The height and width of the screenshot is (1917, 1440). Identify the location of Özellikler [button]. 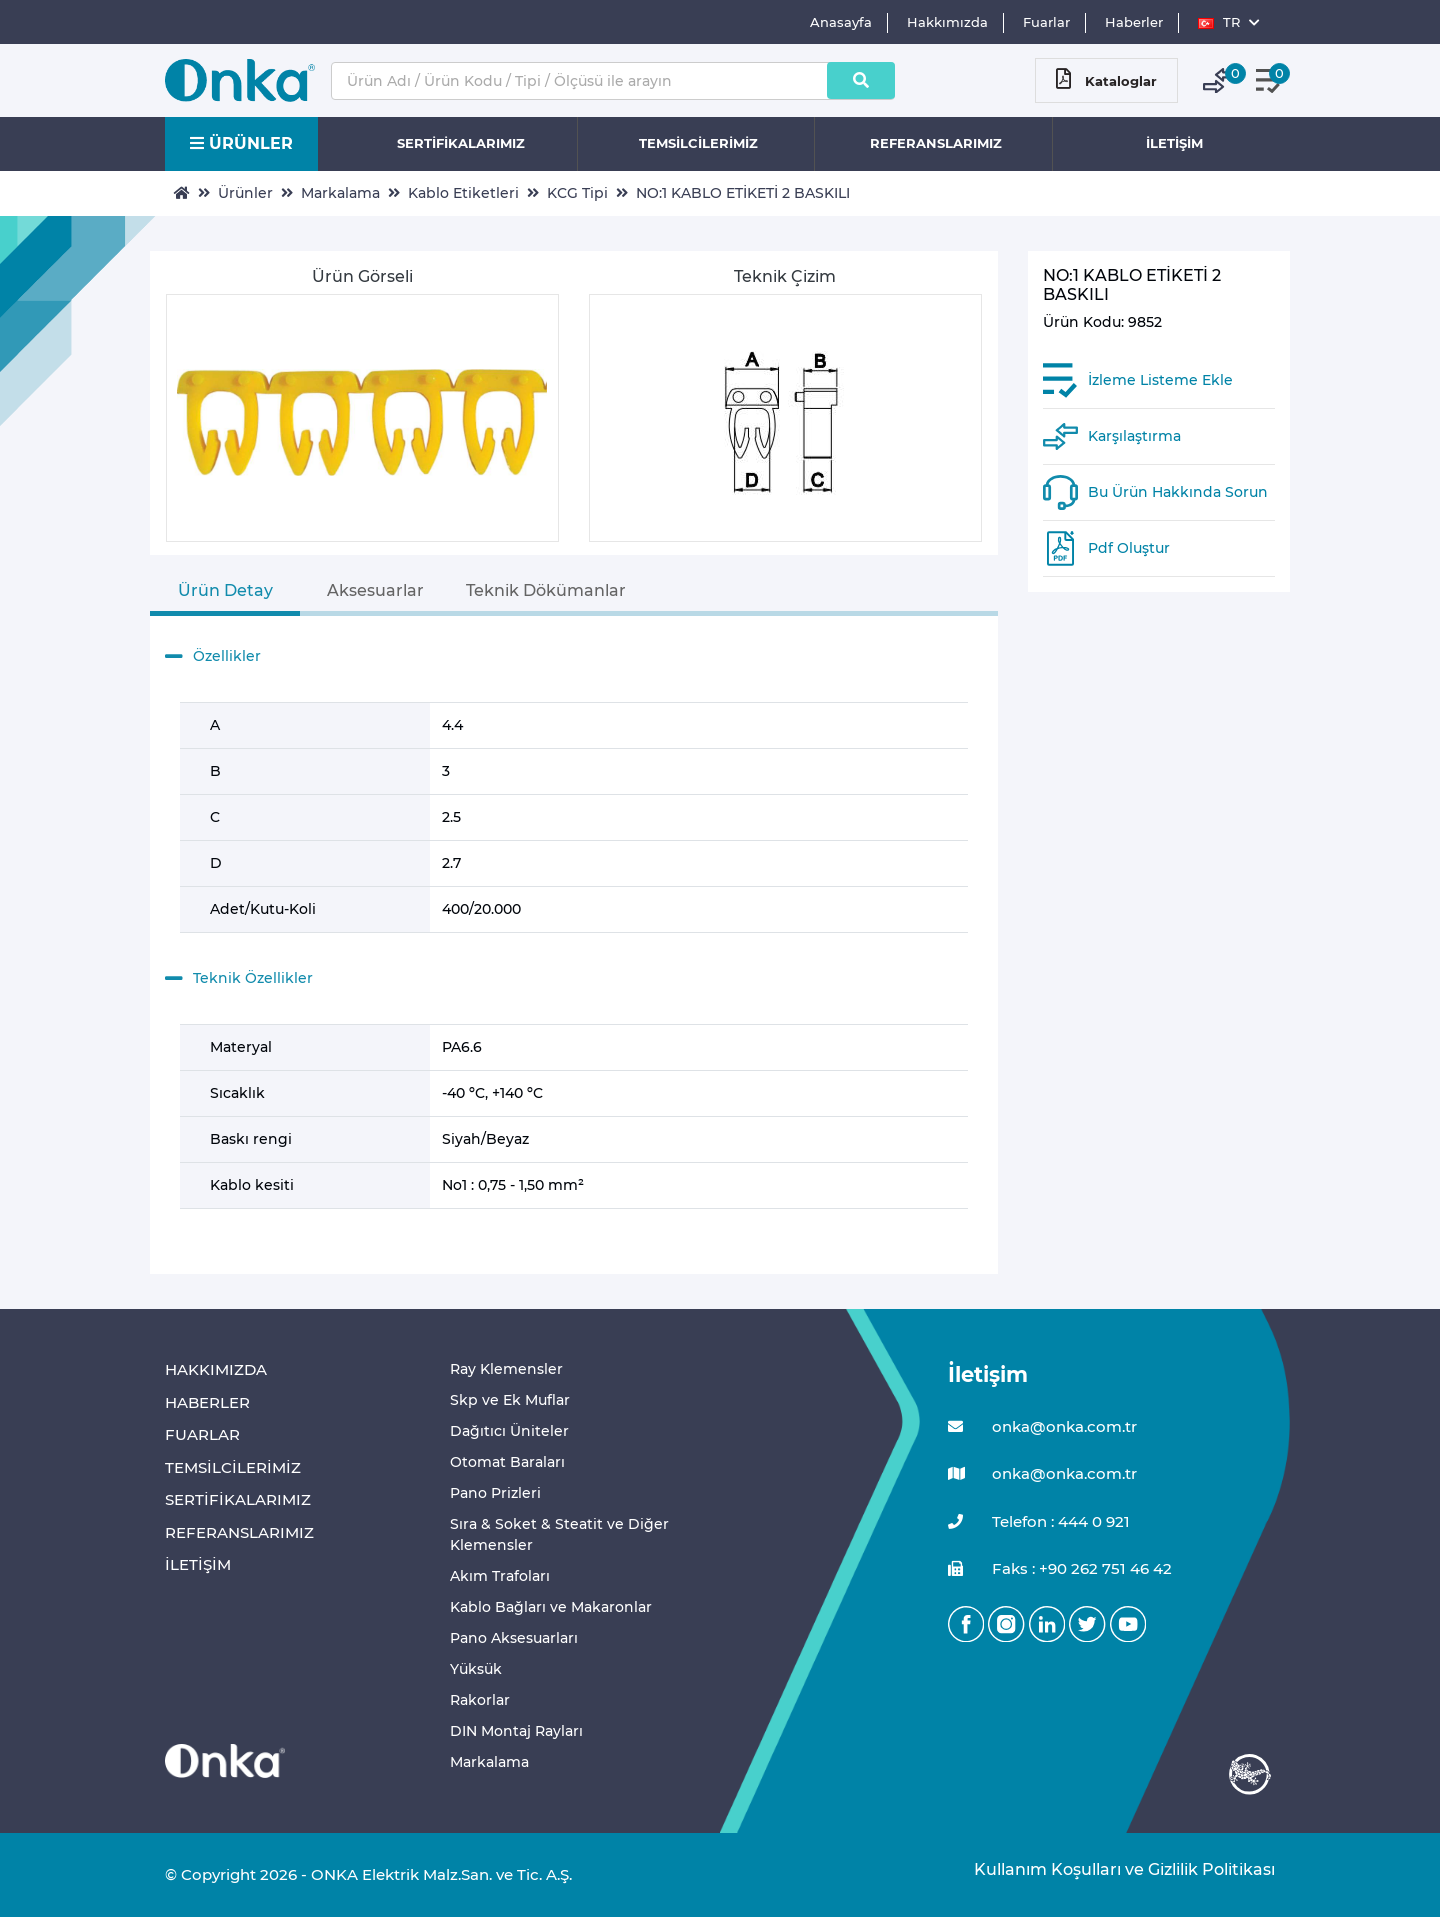
(213, 657).